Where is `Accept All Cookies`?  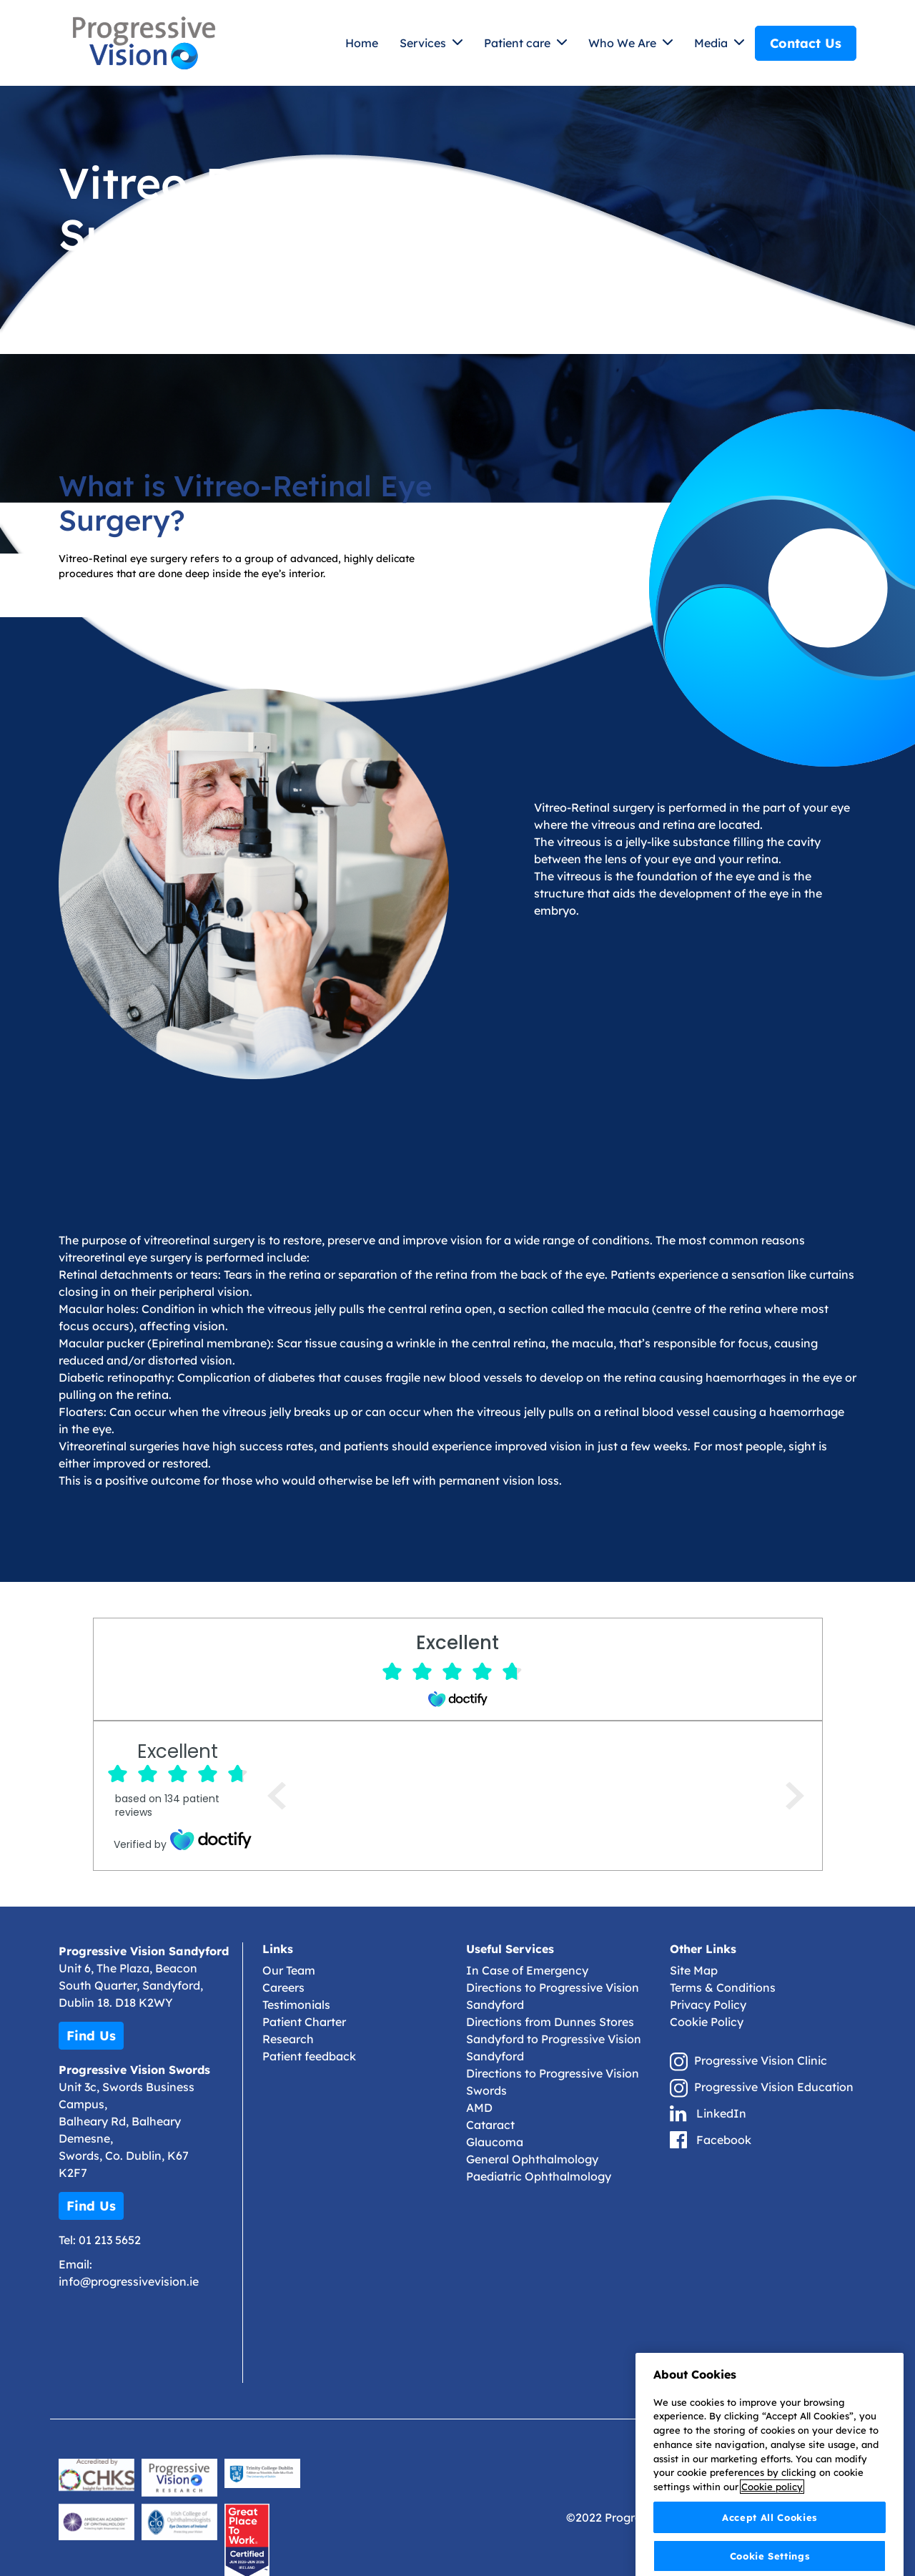 Accept All Cookies is located at coordinates (769, 2555).